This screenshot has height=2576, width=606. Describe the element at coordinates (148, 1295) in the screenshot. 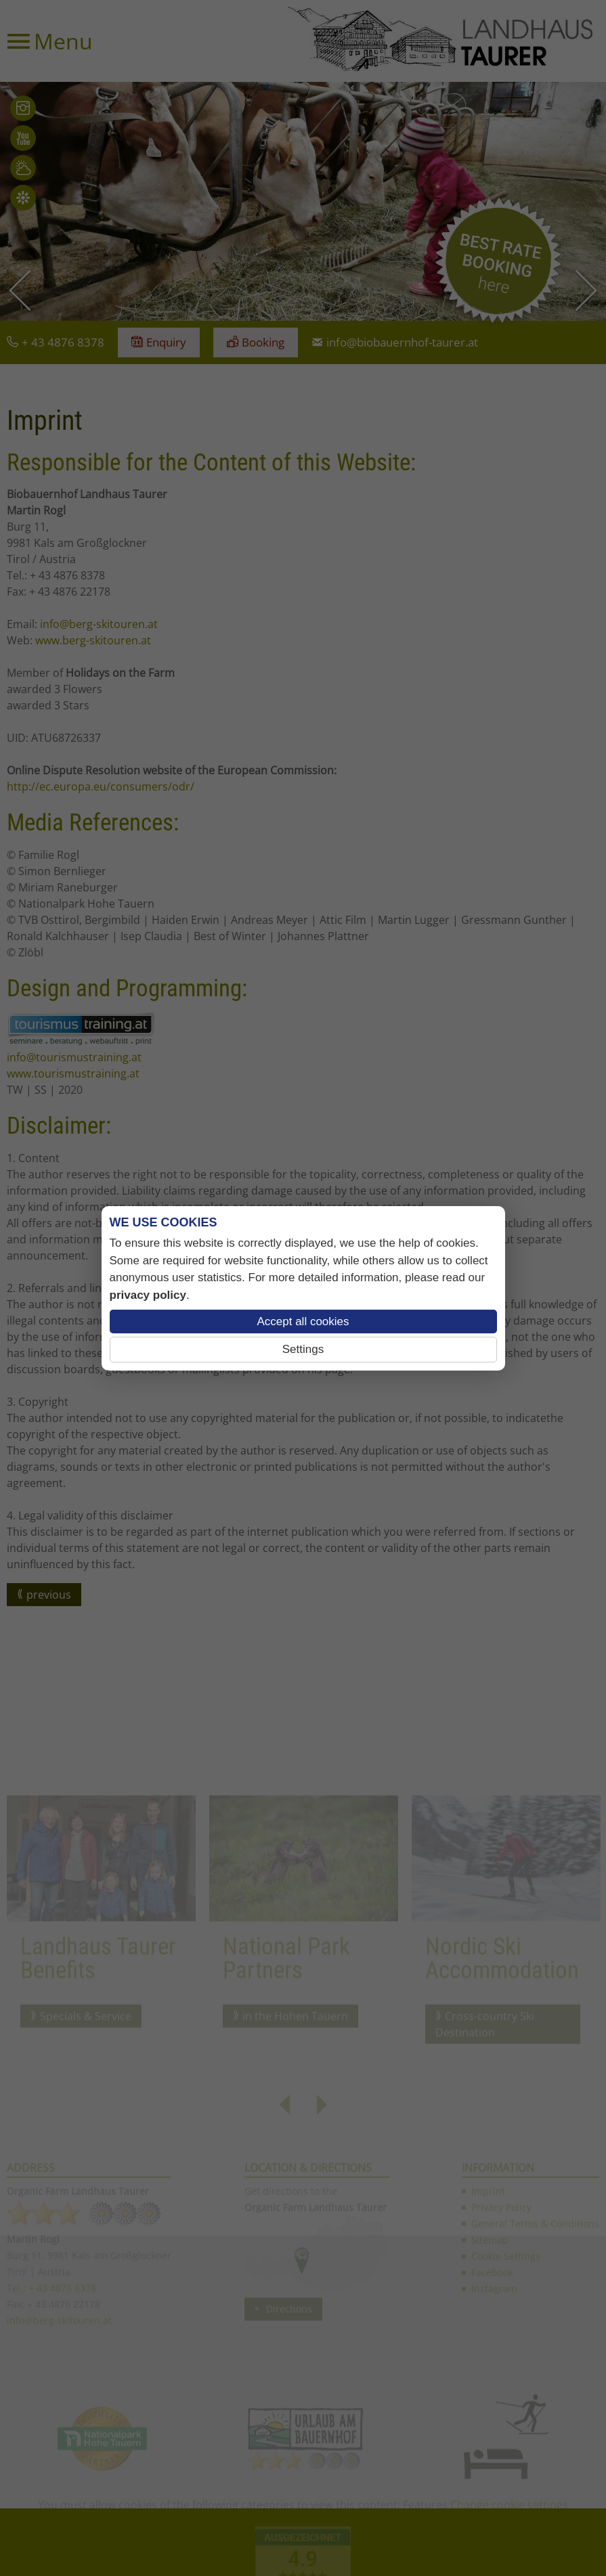

I see `privacy policy` at that location.